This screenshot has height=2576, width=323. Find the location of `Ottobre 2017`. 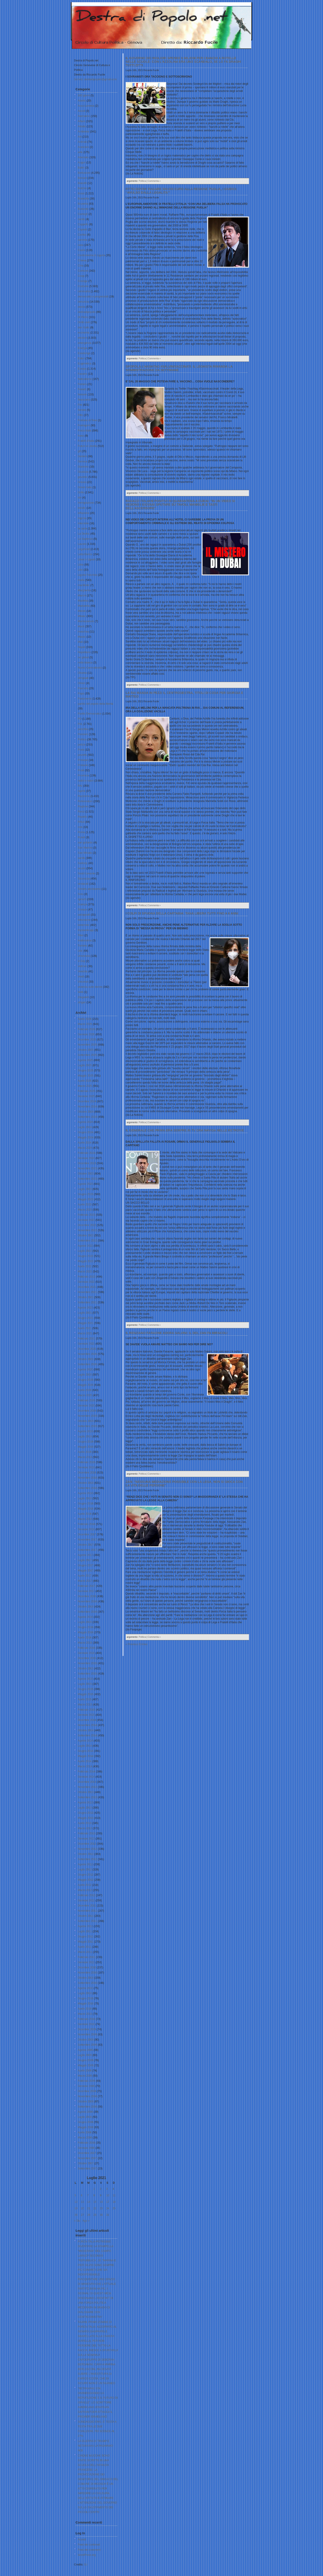

Ottobre 2017 is located at coordinates (86, 1544).